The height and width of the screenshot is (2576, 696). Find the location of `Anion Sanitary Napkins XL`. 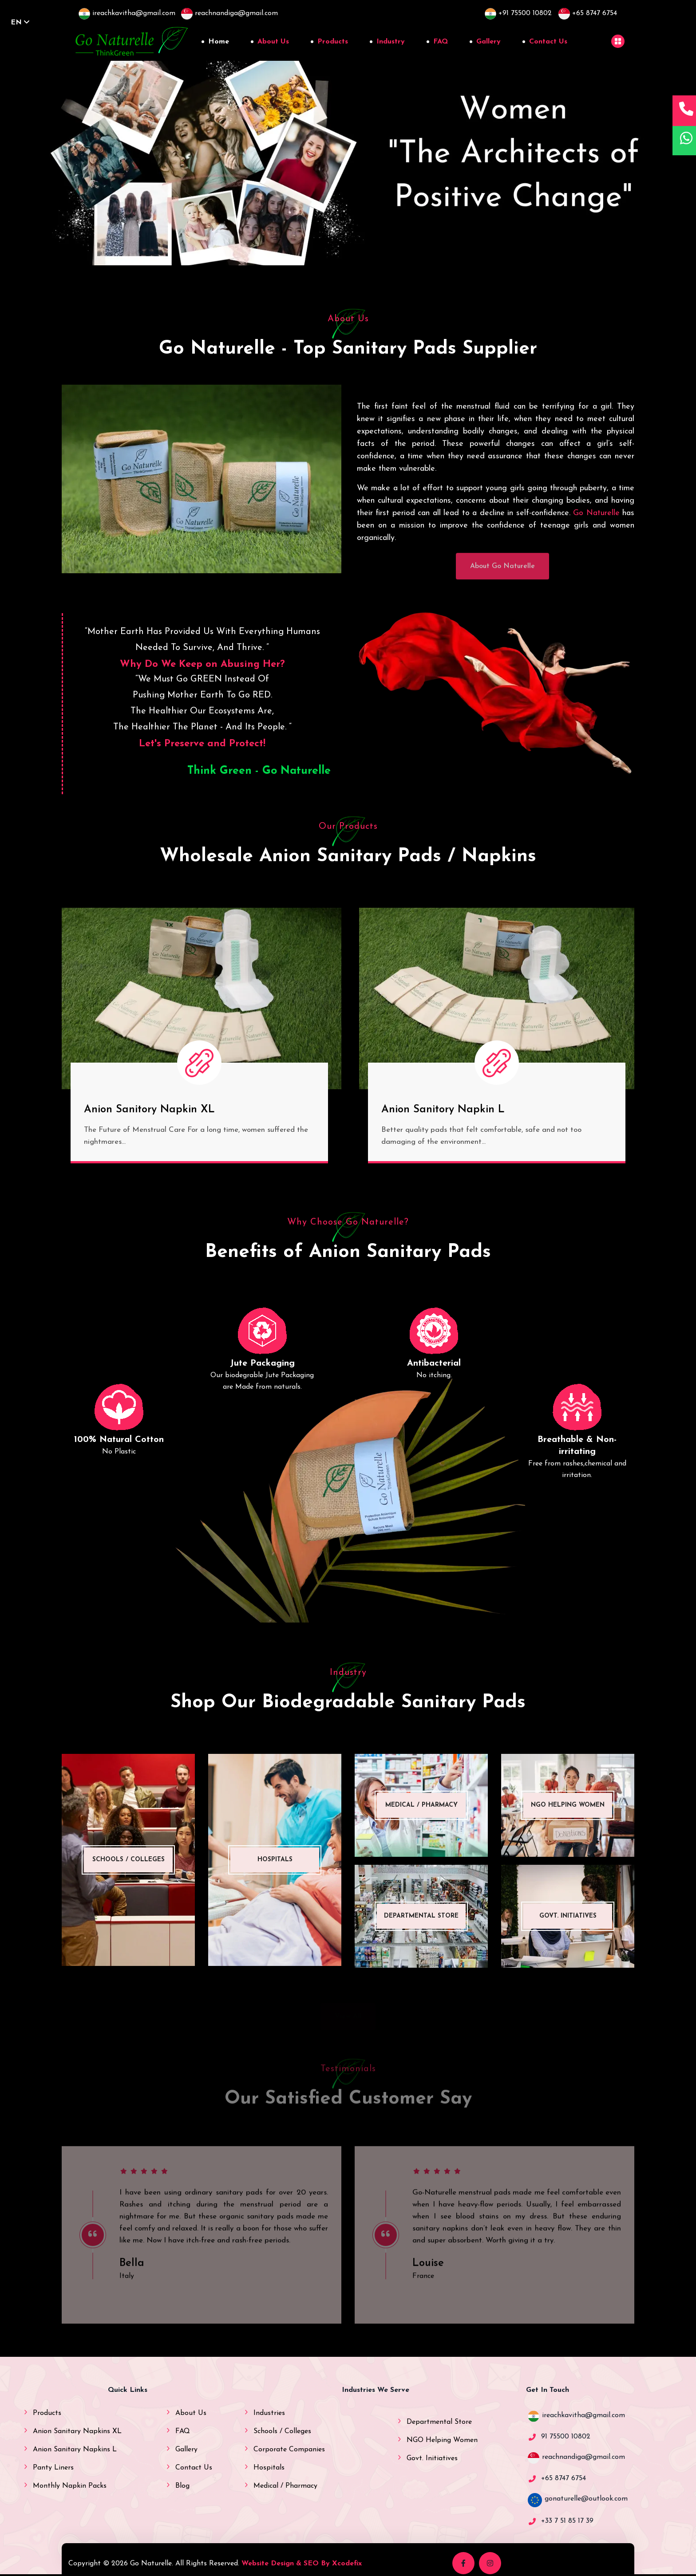

Anion Sanitary Napkins XL is located at coordinates (77, 2431).